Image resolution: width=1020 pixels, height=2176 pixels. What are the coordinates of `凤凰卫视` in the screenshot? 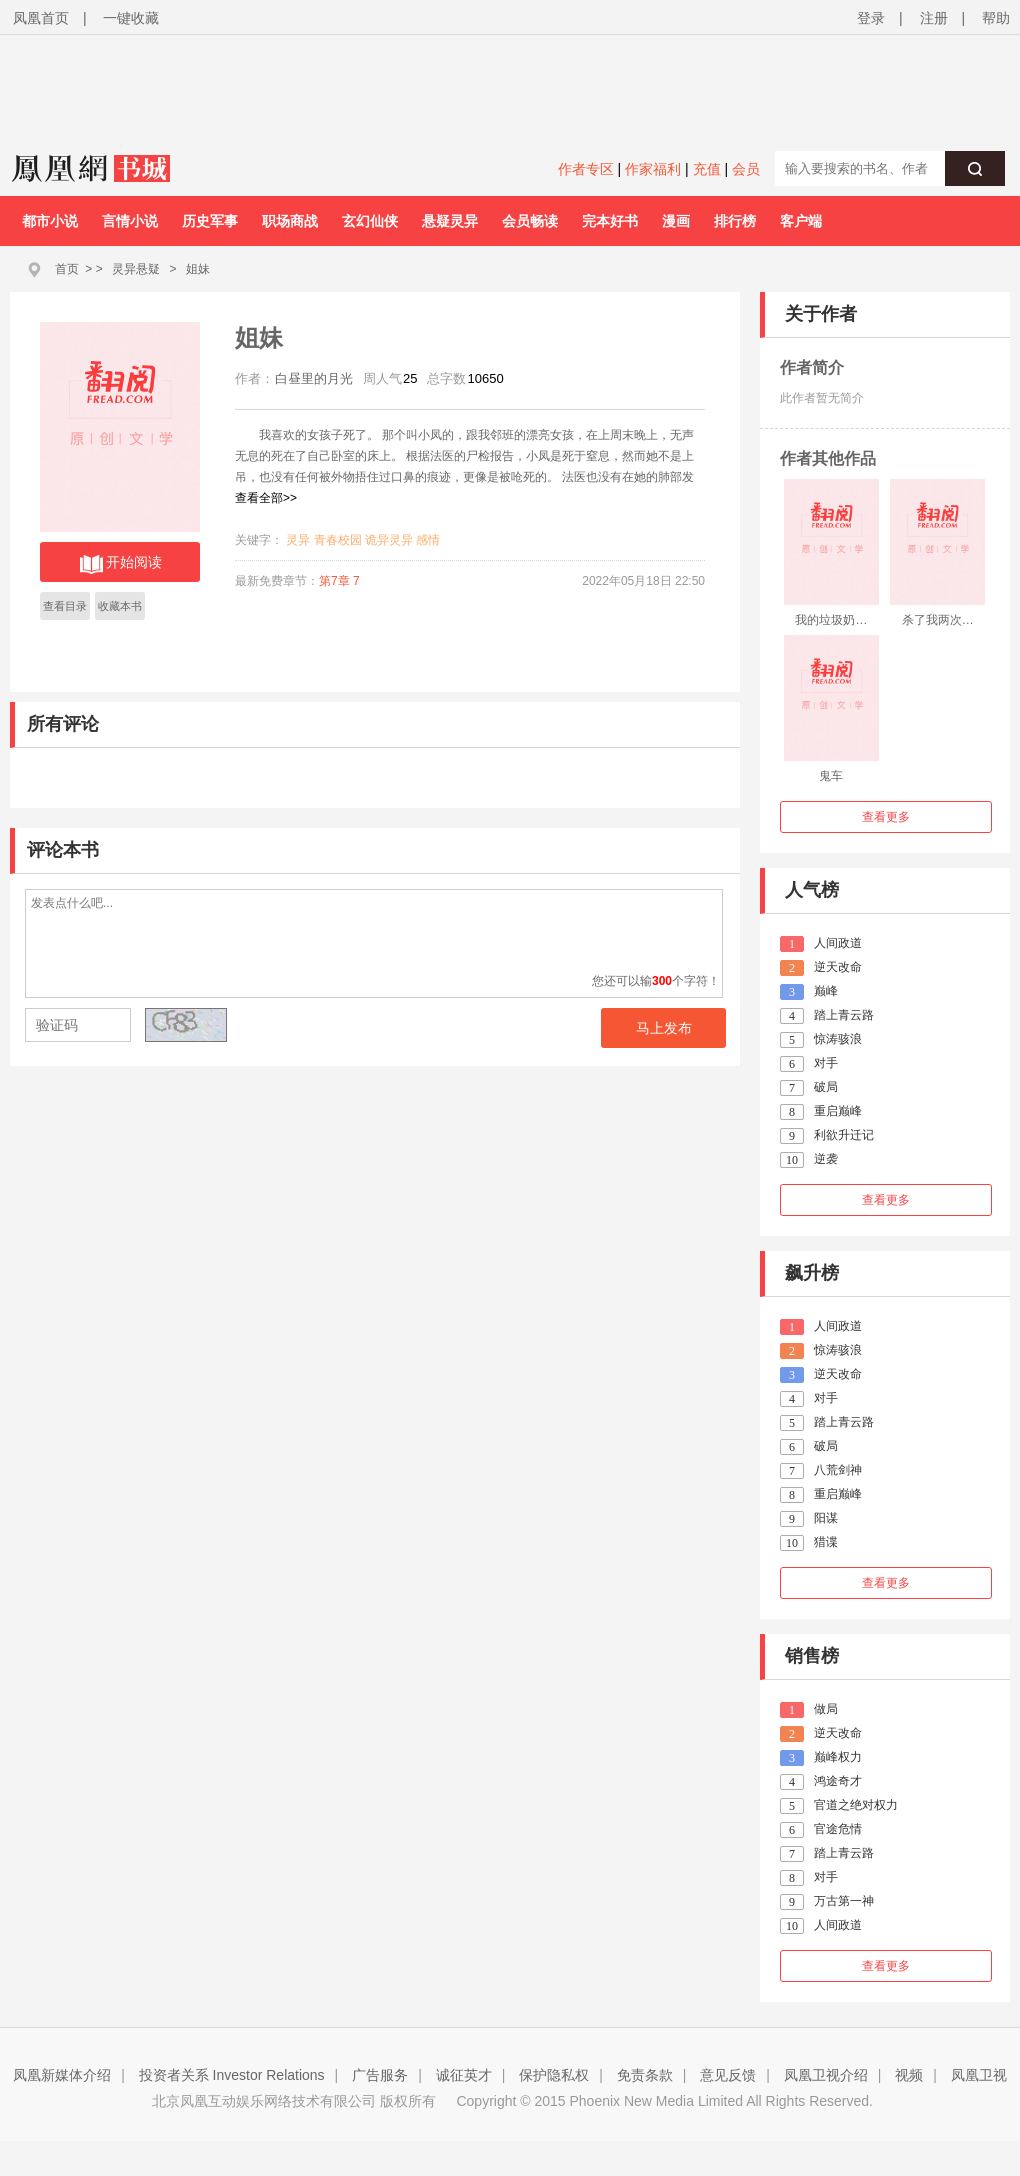 It's located at (979, 2075).